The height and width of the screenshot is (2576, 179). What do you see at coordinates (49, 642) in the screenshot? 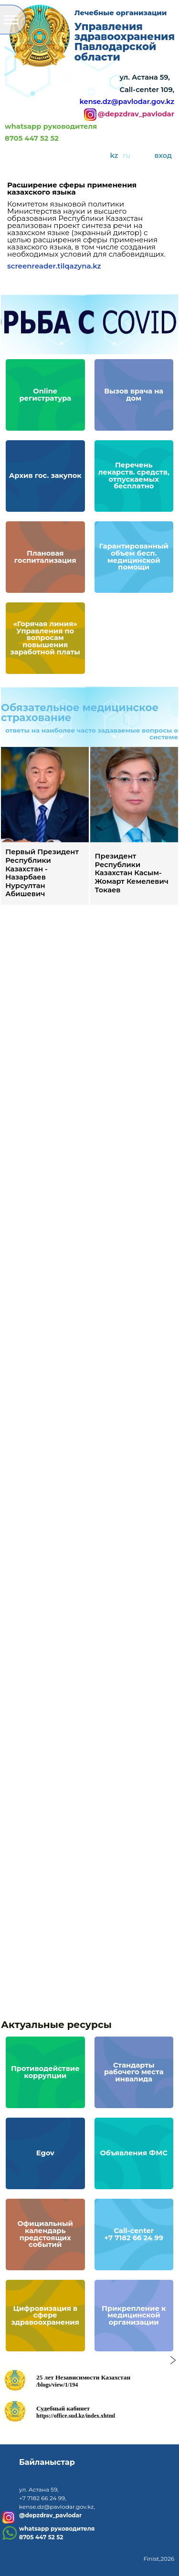
I see `«Горячая линия» Управления по вопросам повышения заработной платы` at bounding box center [49, 642].